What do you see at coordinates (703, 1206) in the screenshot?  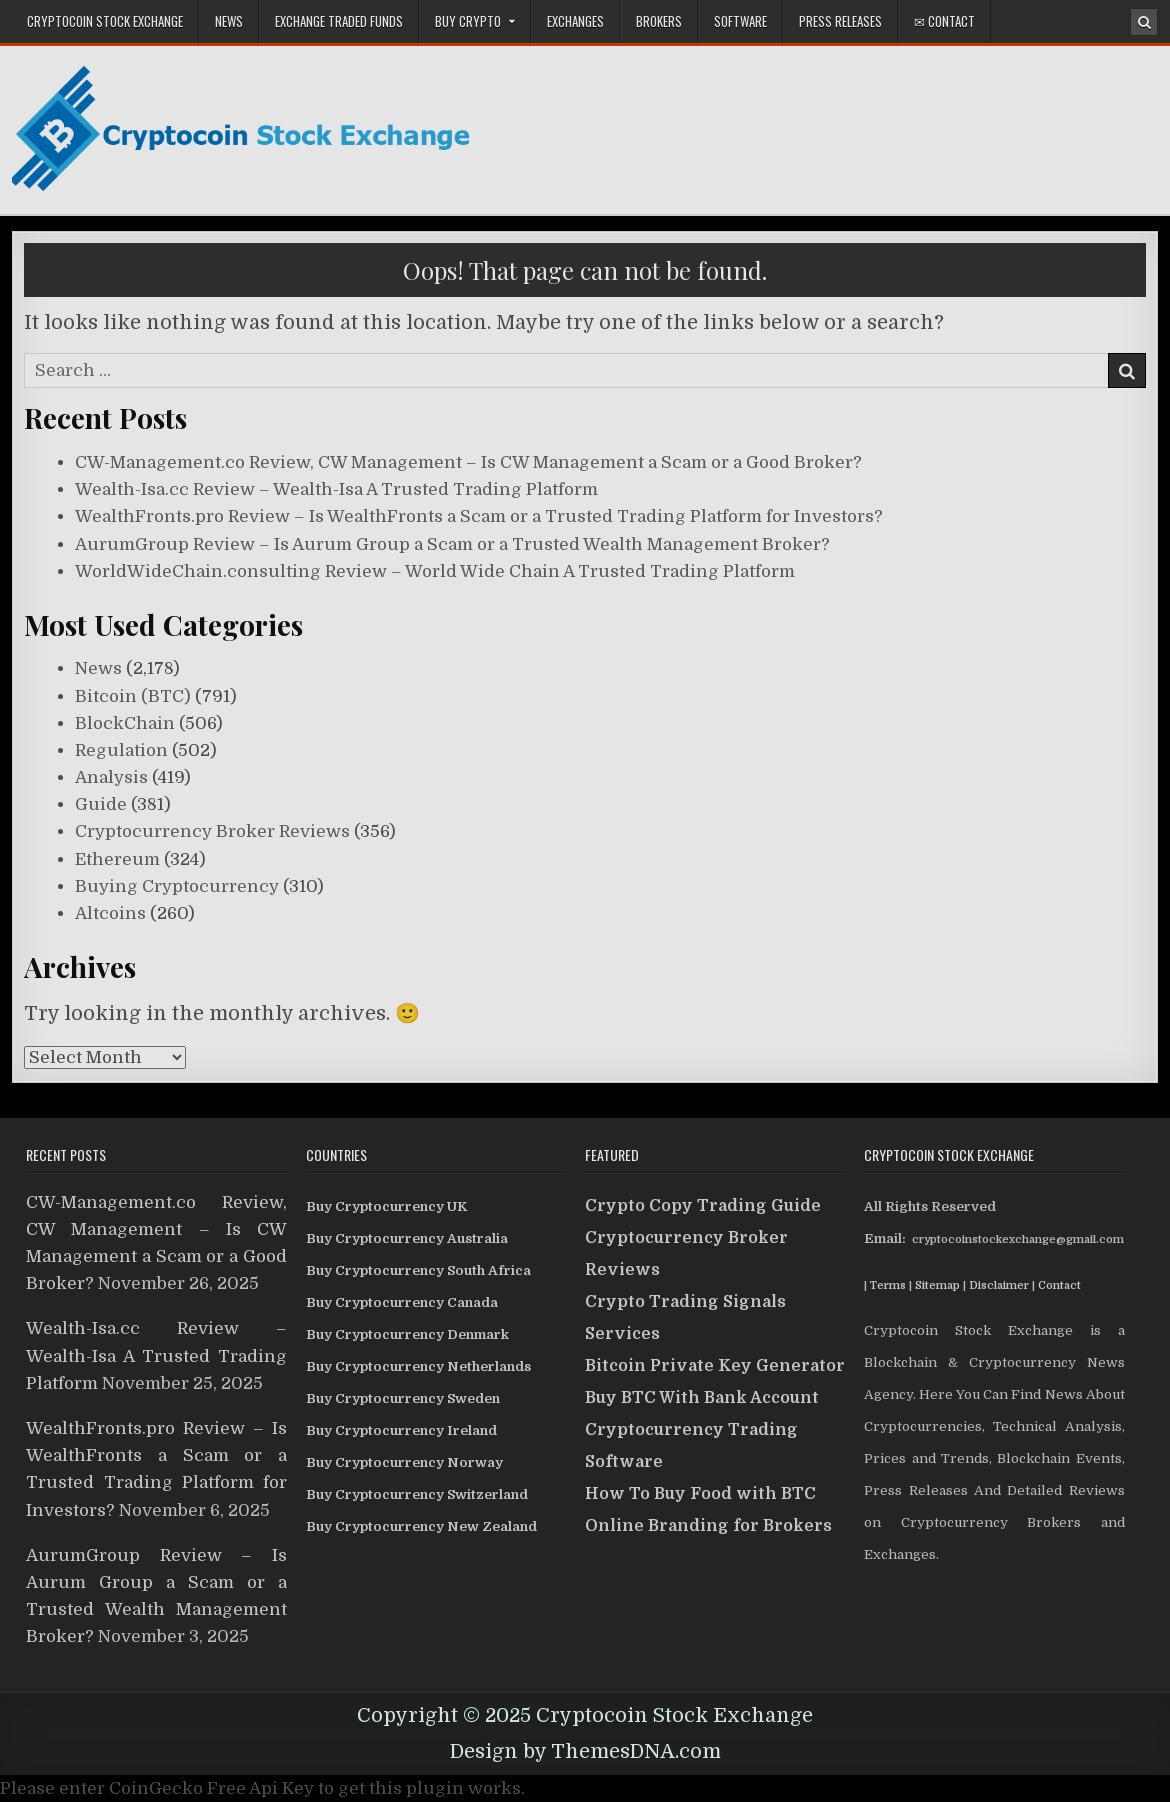 I see `Crypto Copy Trading Guide` at bounding box center [703, 1206].